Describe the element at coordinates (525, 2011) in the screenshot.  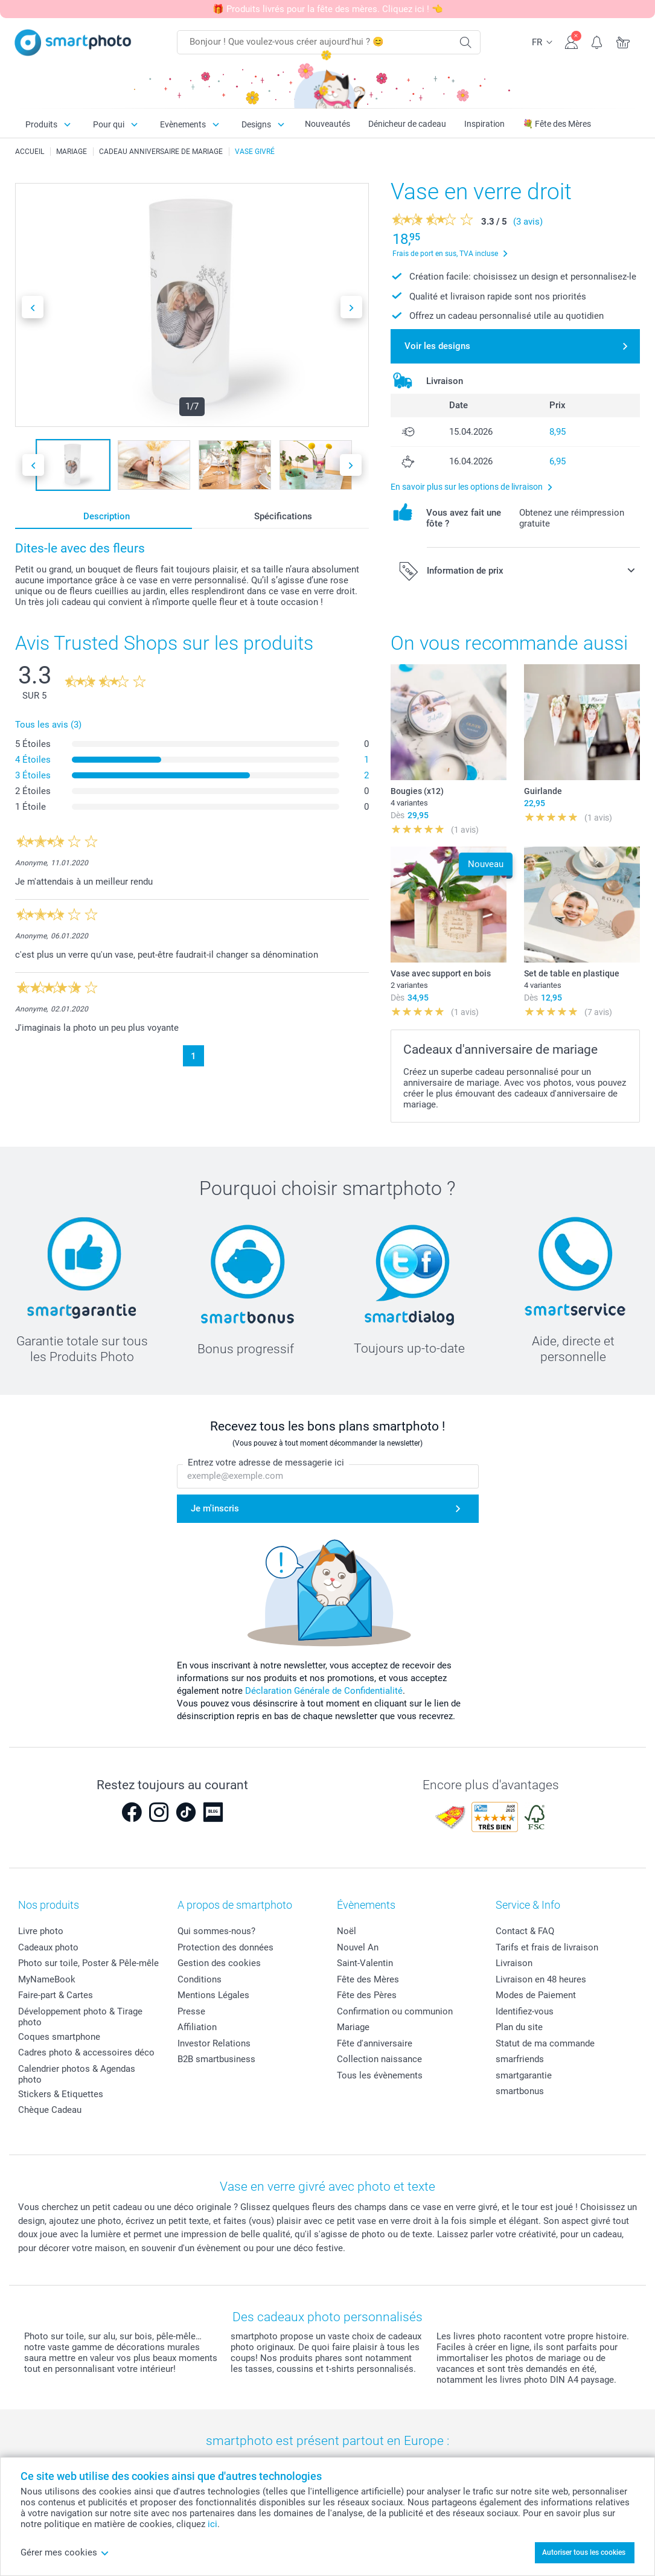
I see `Identifiez-vous` at that location.